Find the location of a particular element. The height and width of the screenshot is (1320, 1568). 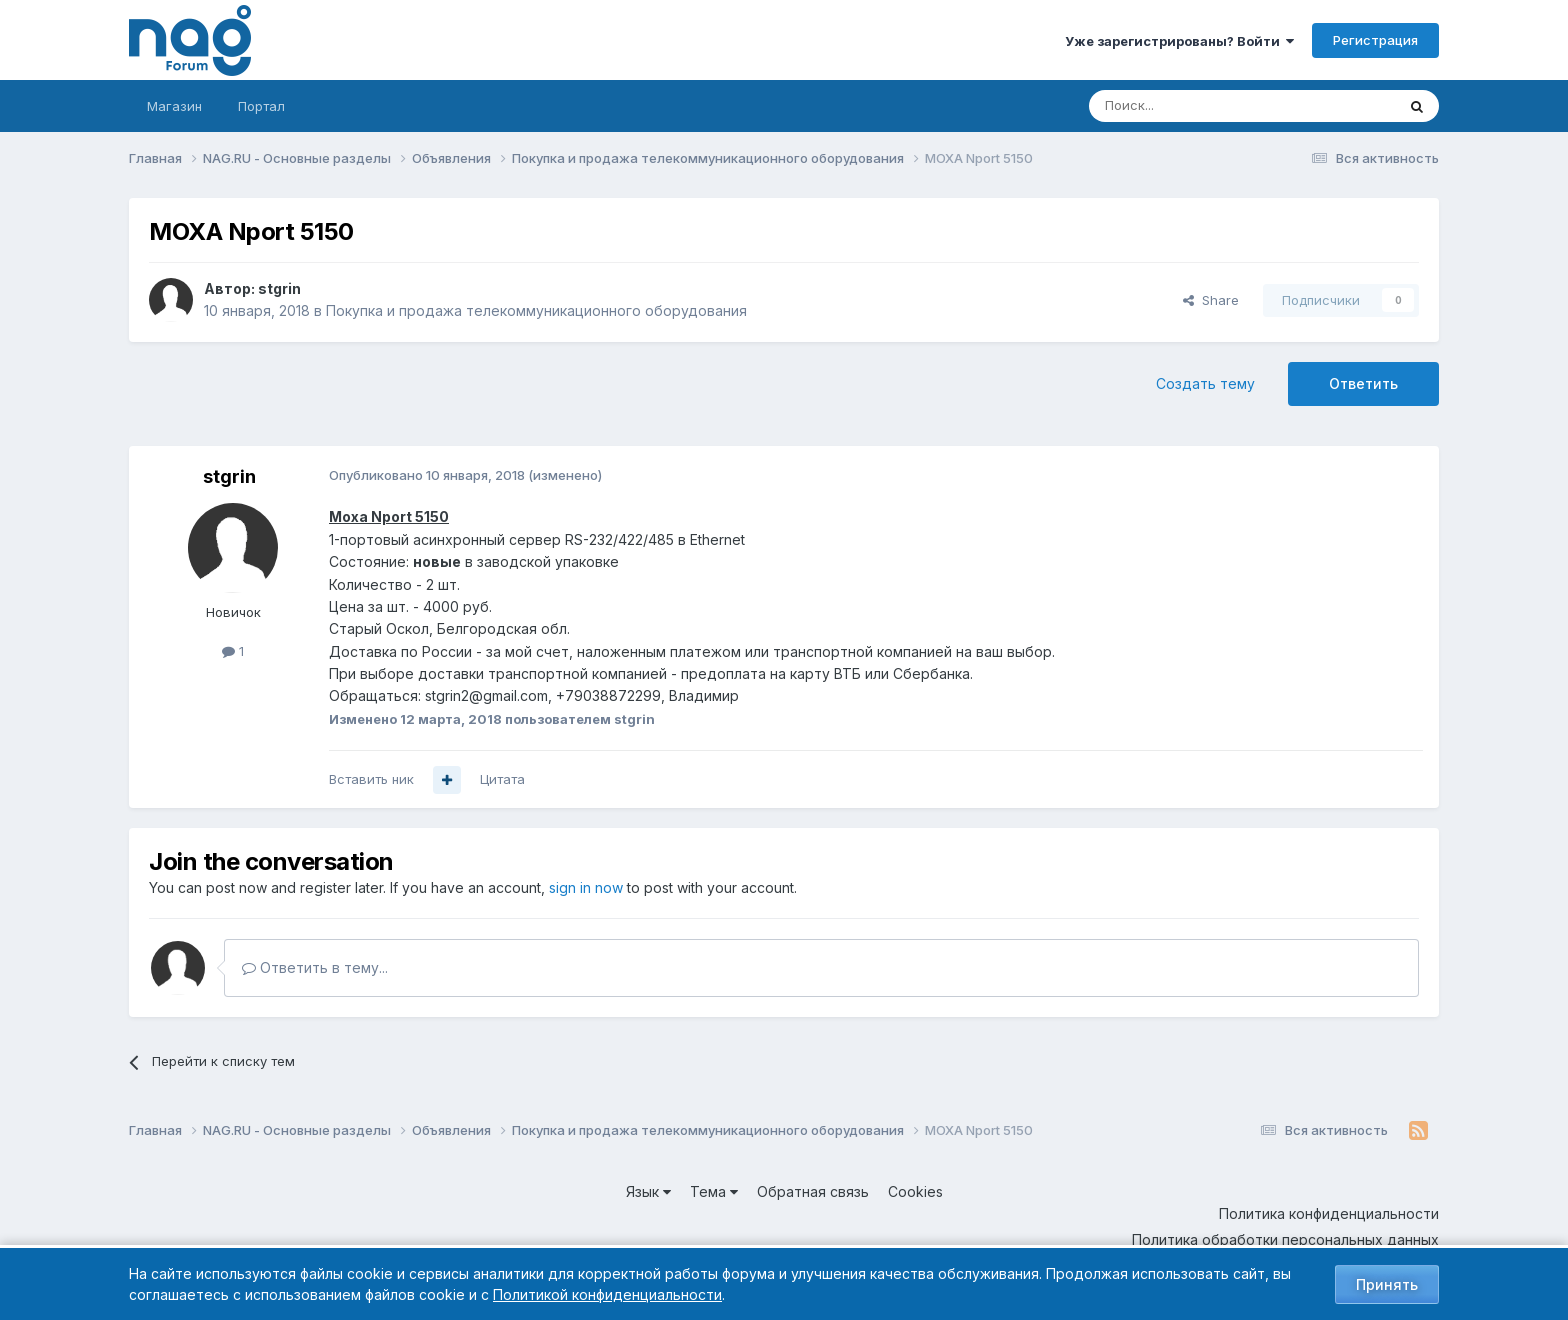

Share is located at coordinates (1211, 300).